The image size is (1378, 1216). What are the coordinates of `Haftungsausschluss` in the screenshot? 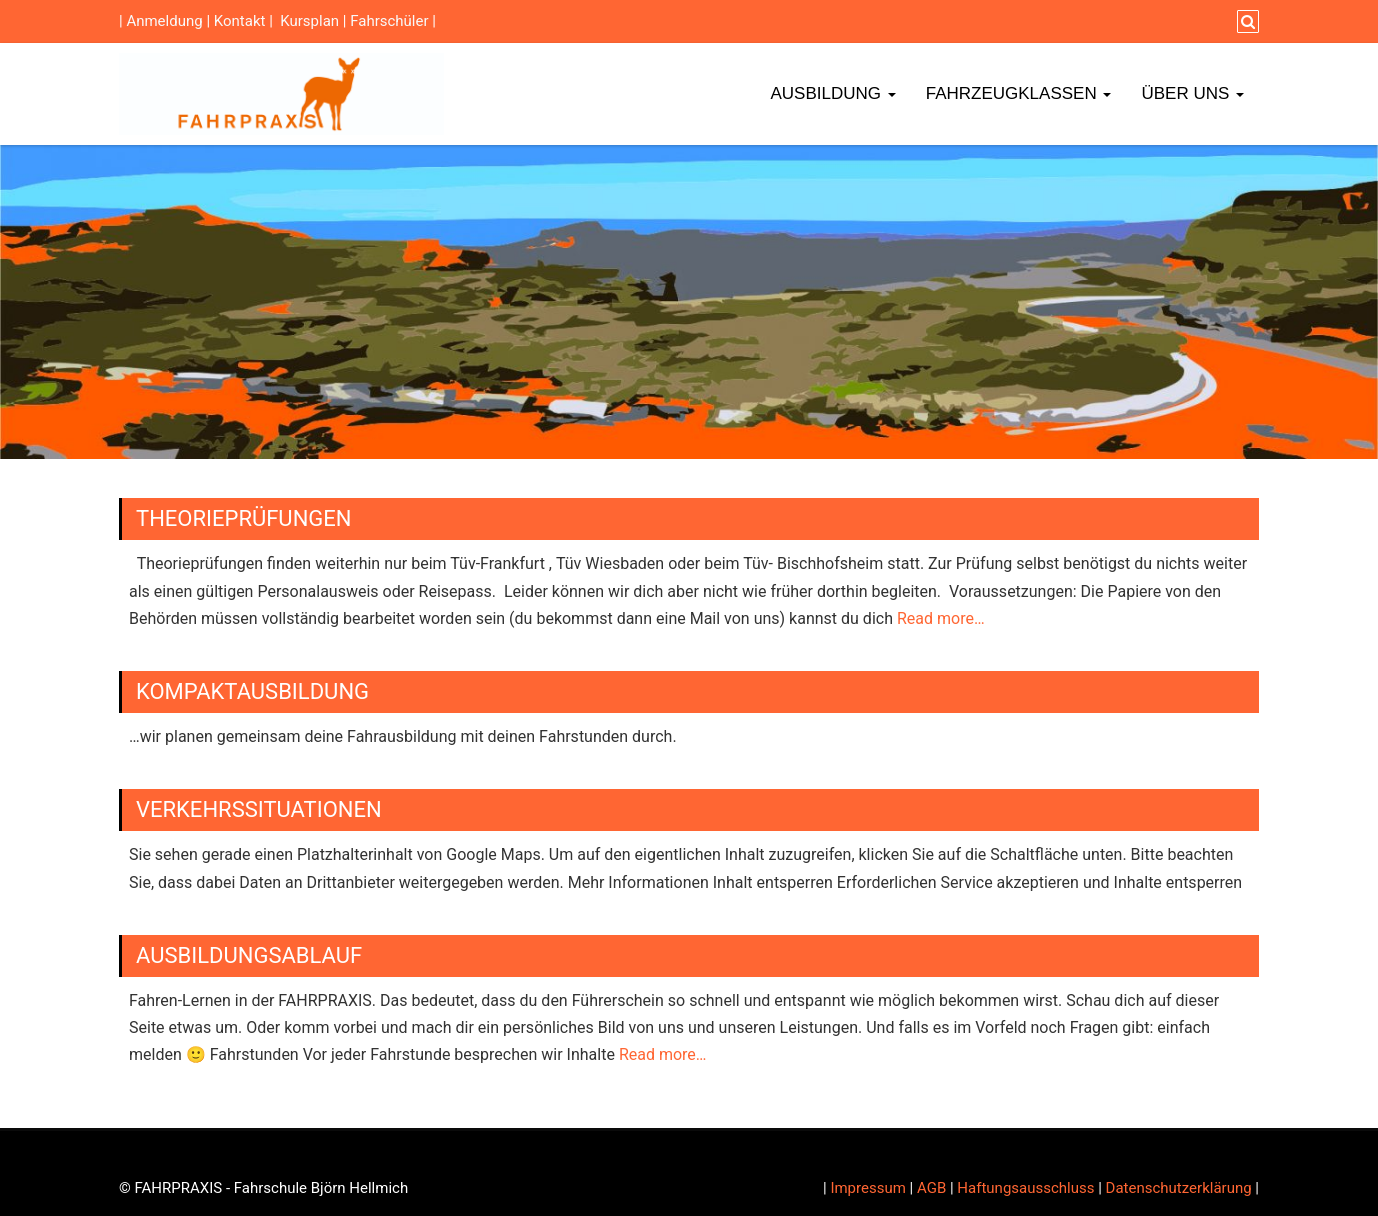 It's located at (1025, 1188).